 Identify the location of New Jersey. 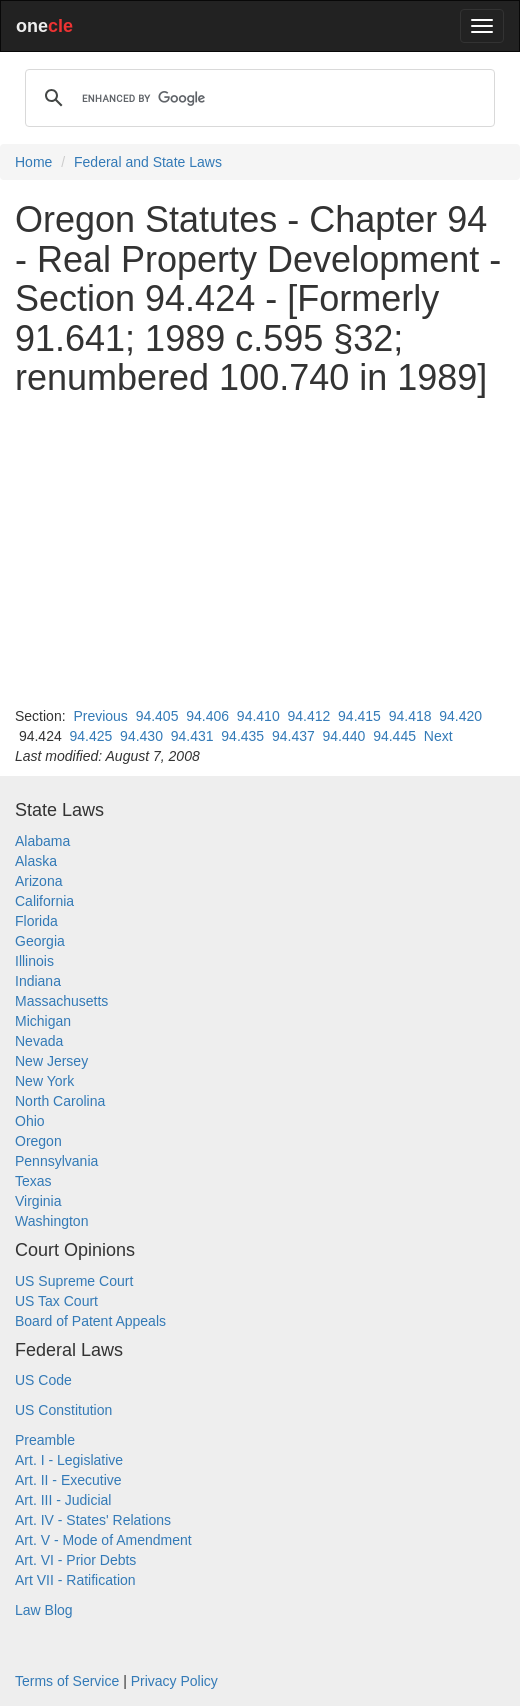
(51, 1061).